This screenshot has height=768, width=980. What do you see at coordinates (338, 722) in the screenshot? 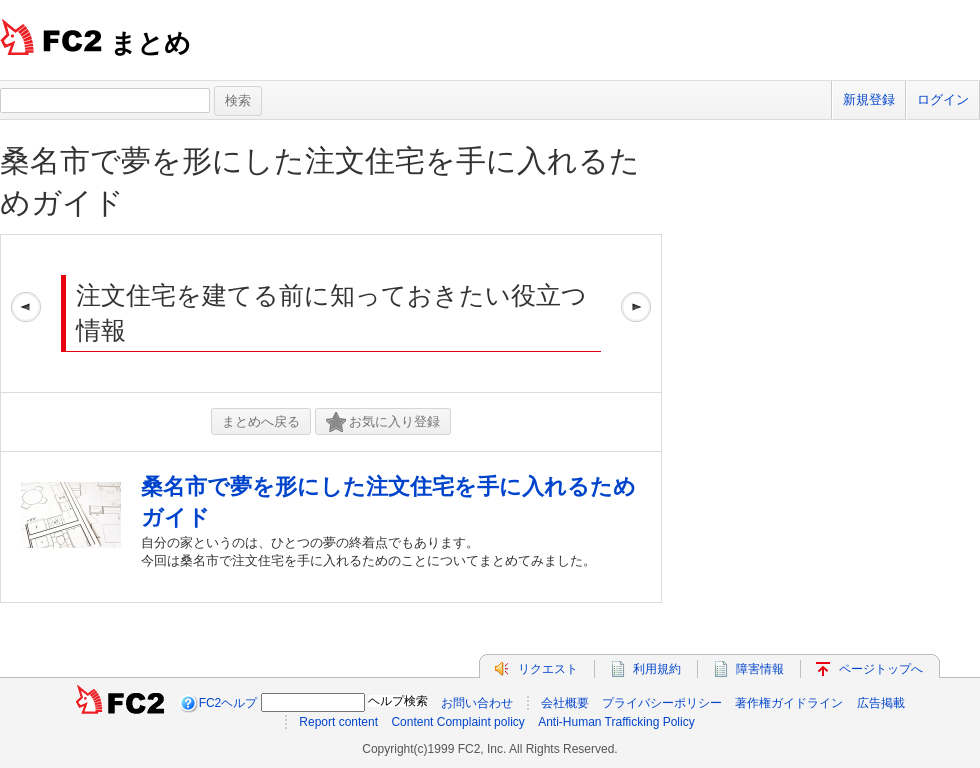
I see `Report content` at bounding box center [338, 722].